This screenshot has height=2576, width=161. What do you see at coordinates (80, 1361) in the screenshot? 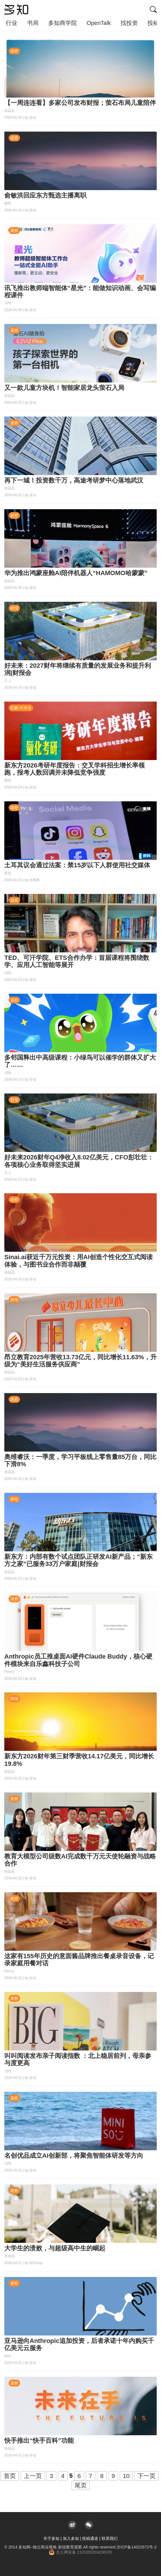
I see `昂立教育2025年营收13.73亿元，同比增长11.63%，升级为“美好生活服务供应商”` at bounding box center [80, 1361].